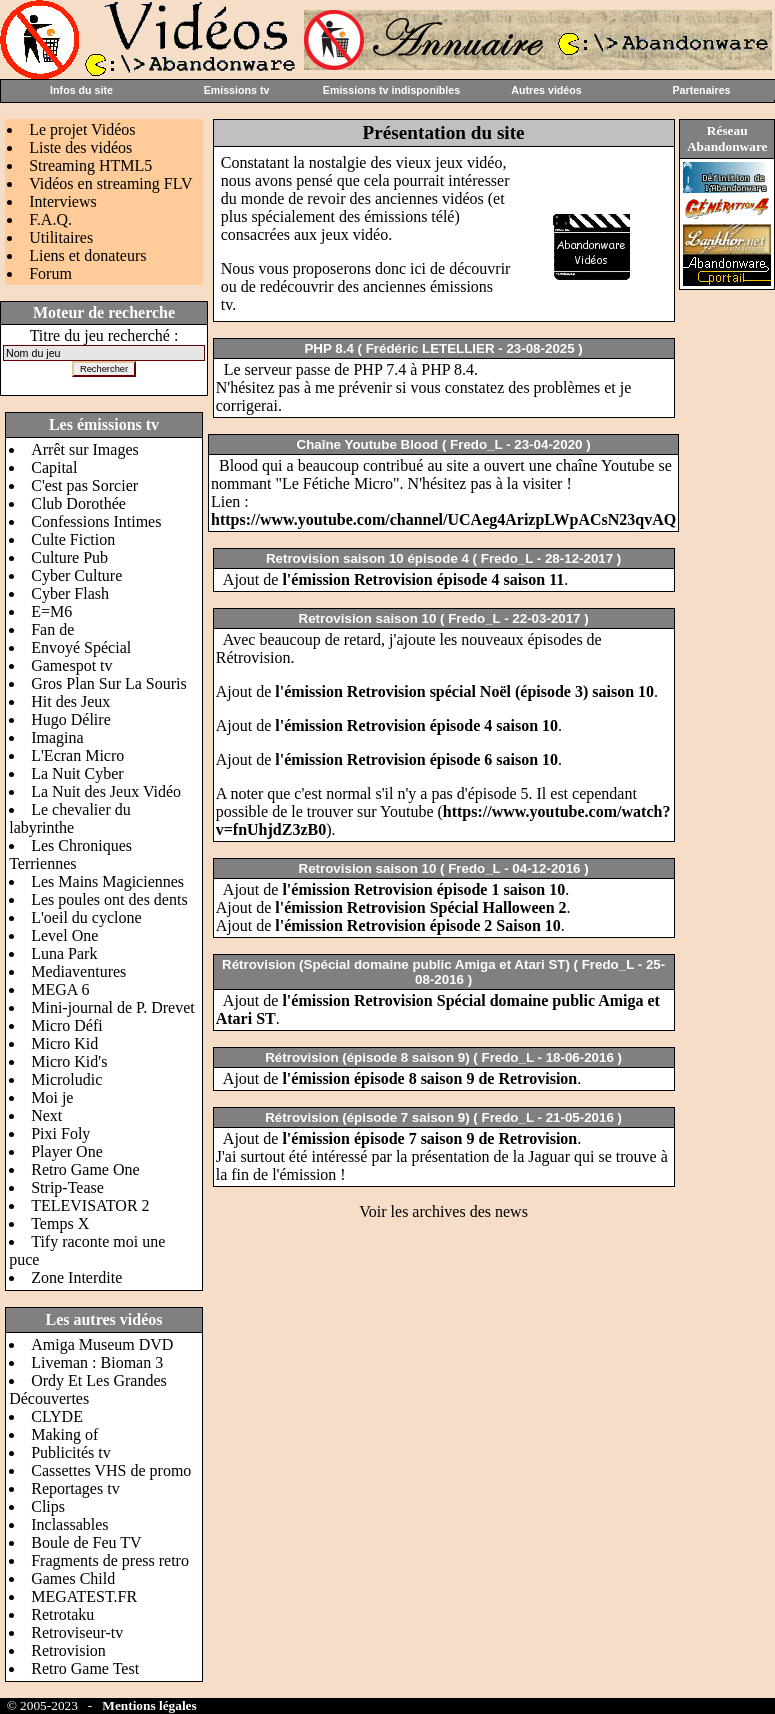 This screenshot has height=1714, width=775. What do you see at coordinates (107, 881) in the screenshot?
I see `Les Mains Magiciennes` at bounding box center [107, 881].